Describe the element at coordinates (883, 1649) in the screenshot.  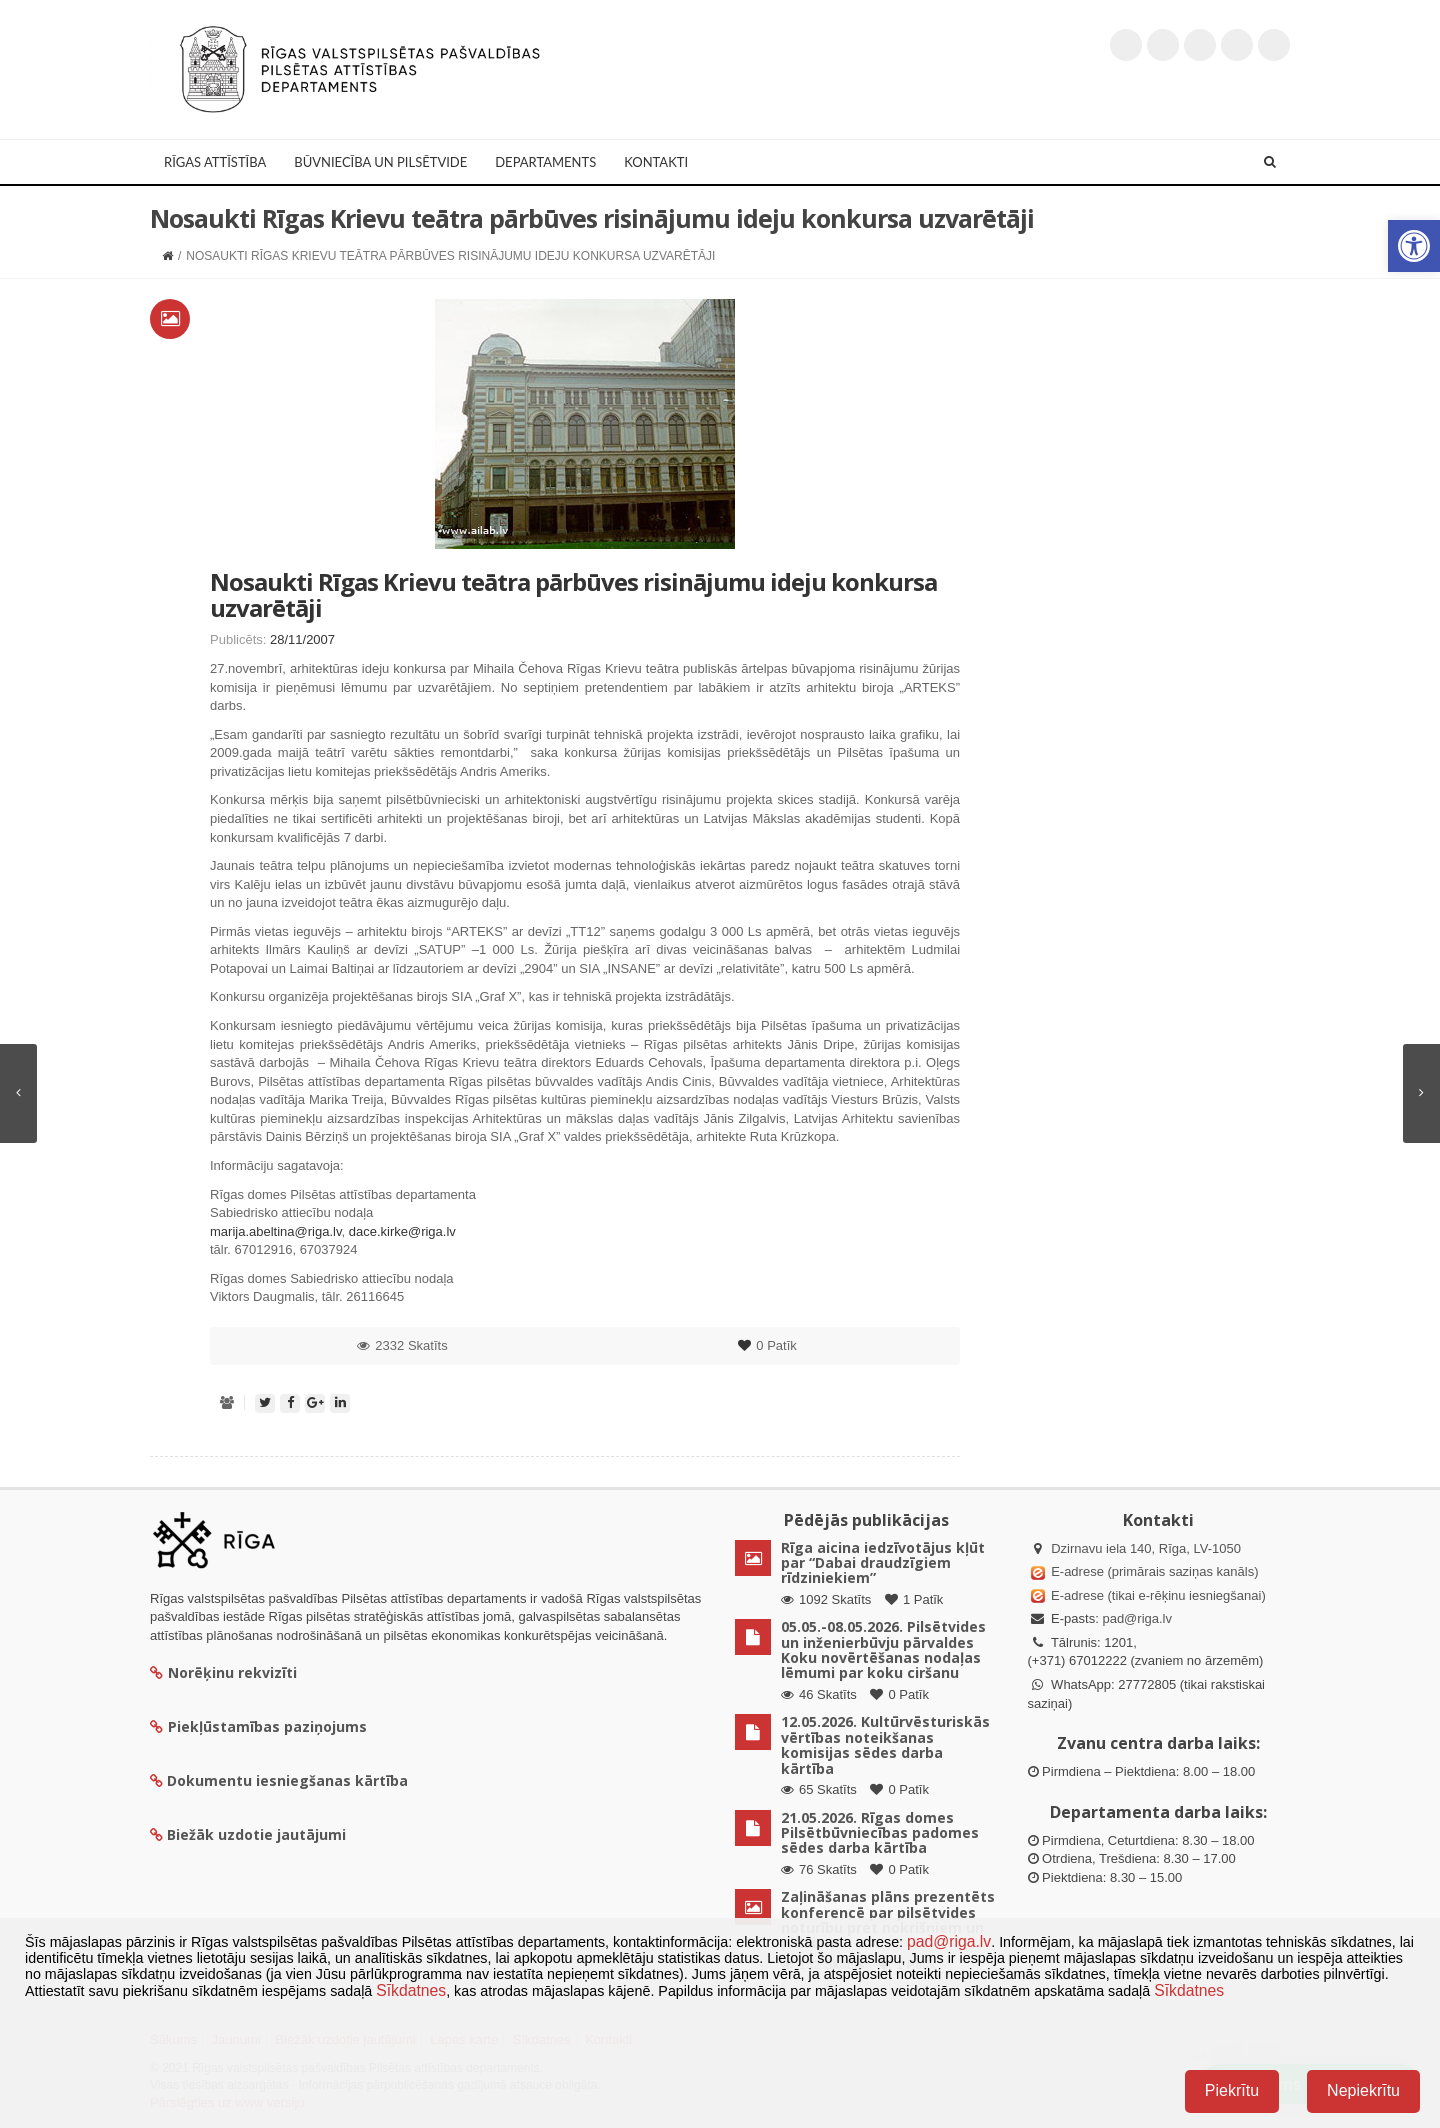
I see `05.05.-08.05.2026. Pilsētvides un inženierbūvju pārvaldes Koku novērtēšanas nodaļas lēmumi par koku ciršanu` at that location.